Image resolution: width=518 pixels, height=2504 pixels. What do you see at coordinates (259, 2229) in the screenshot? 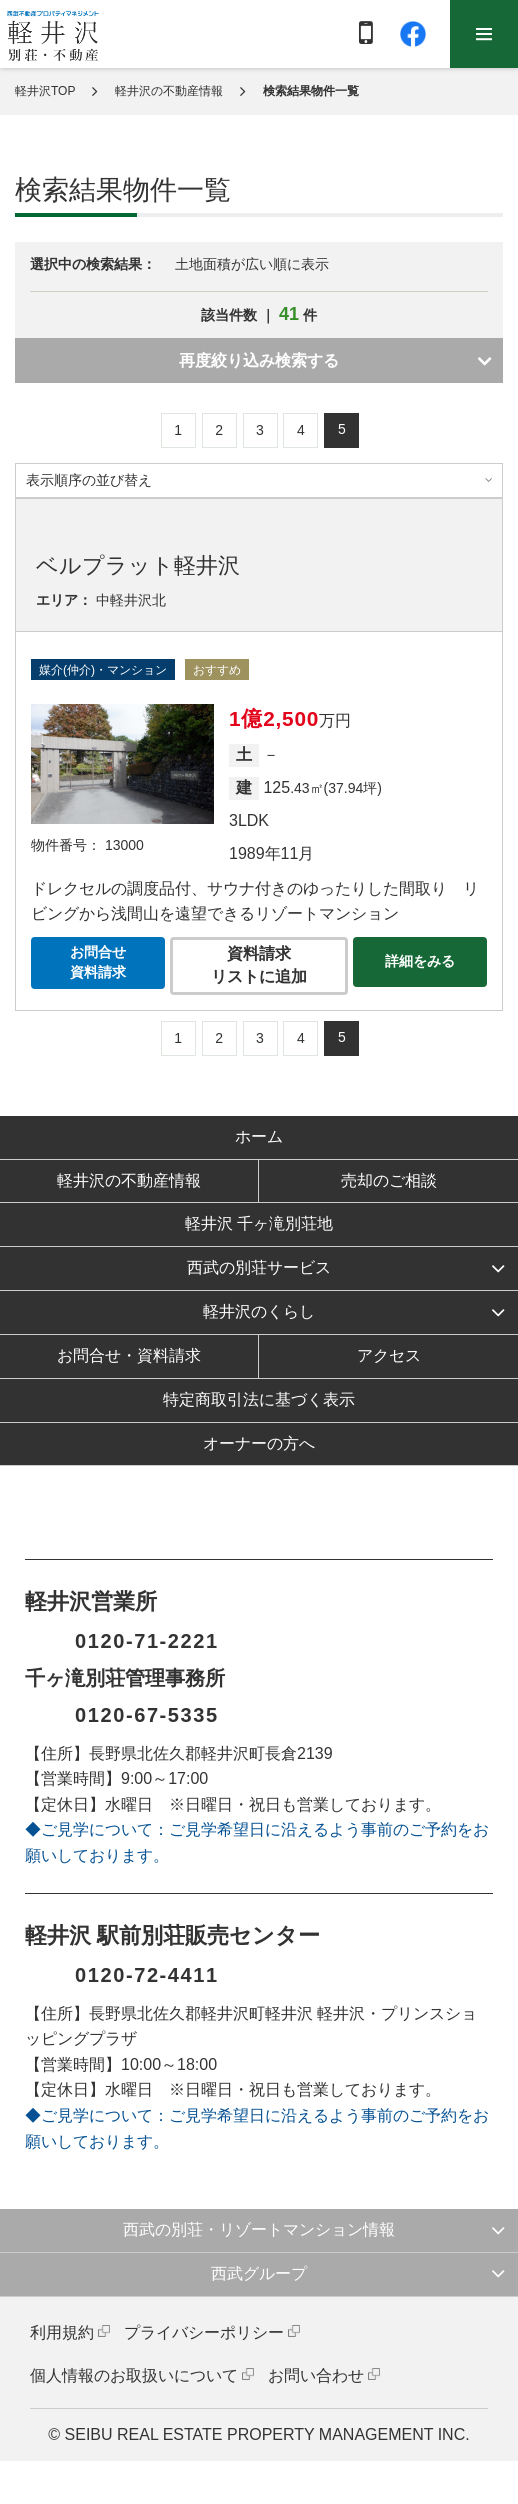
I see `西武の別荘・リゾートマンション情報` at bounding box center [259, 2229].